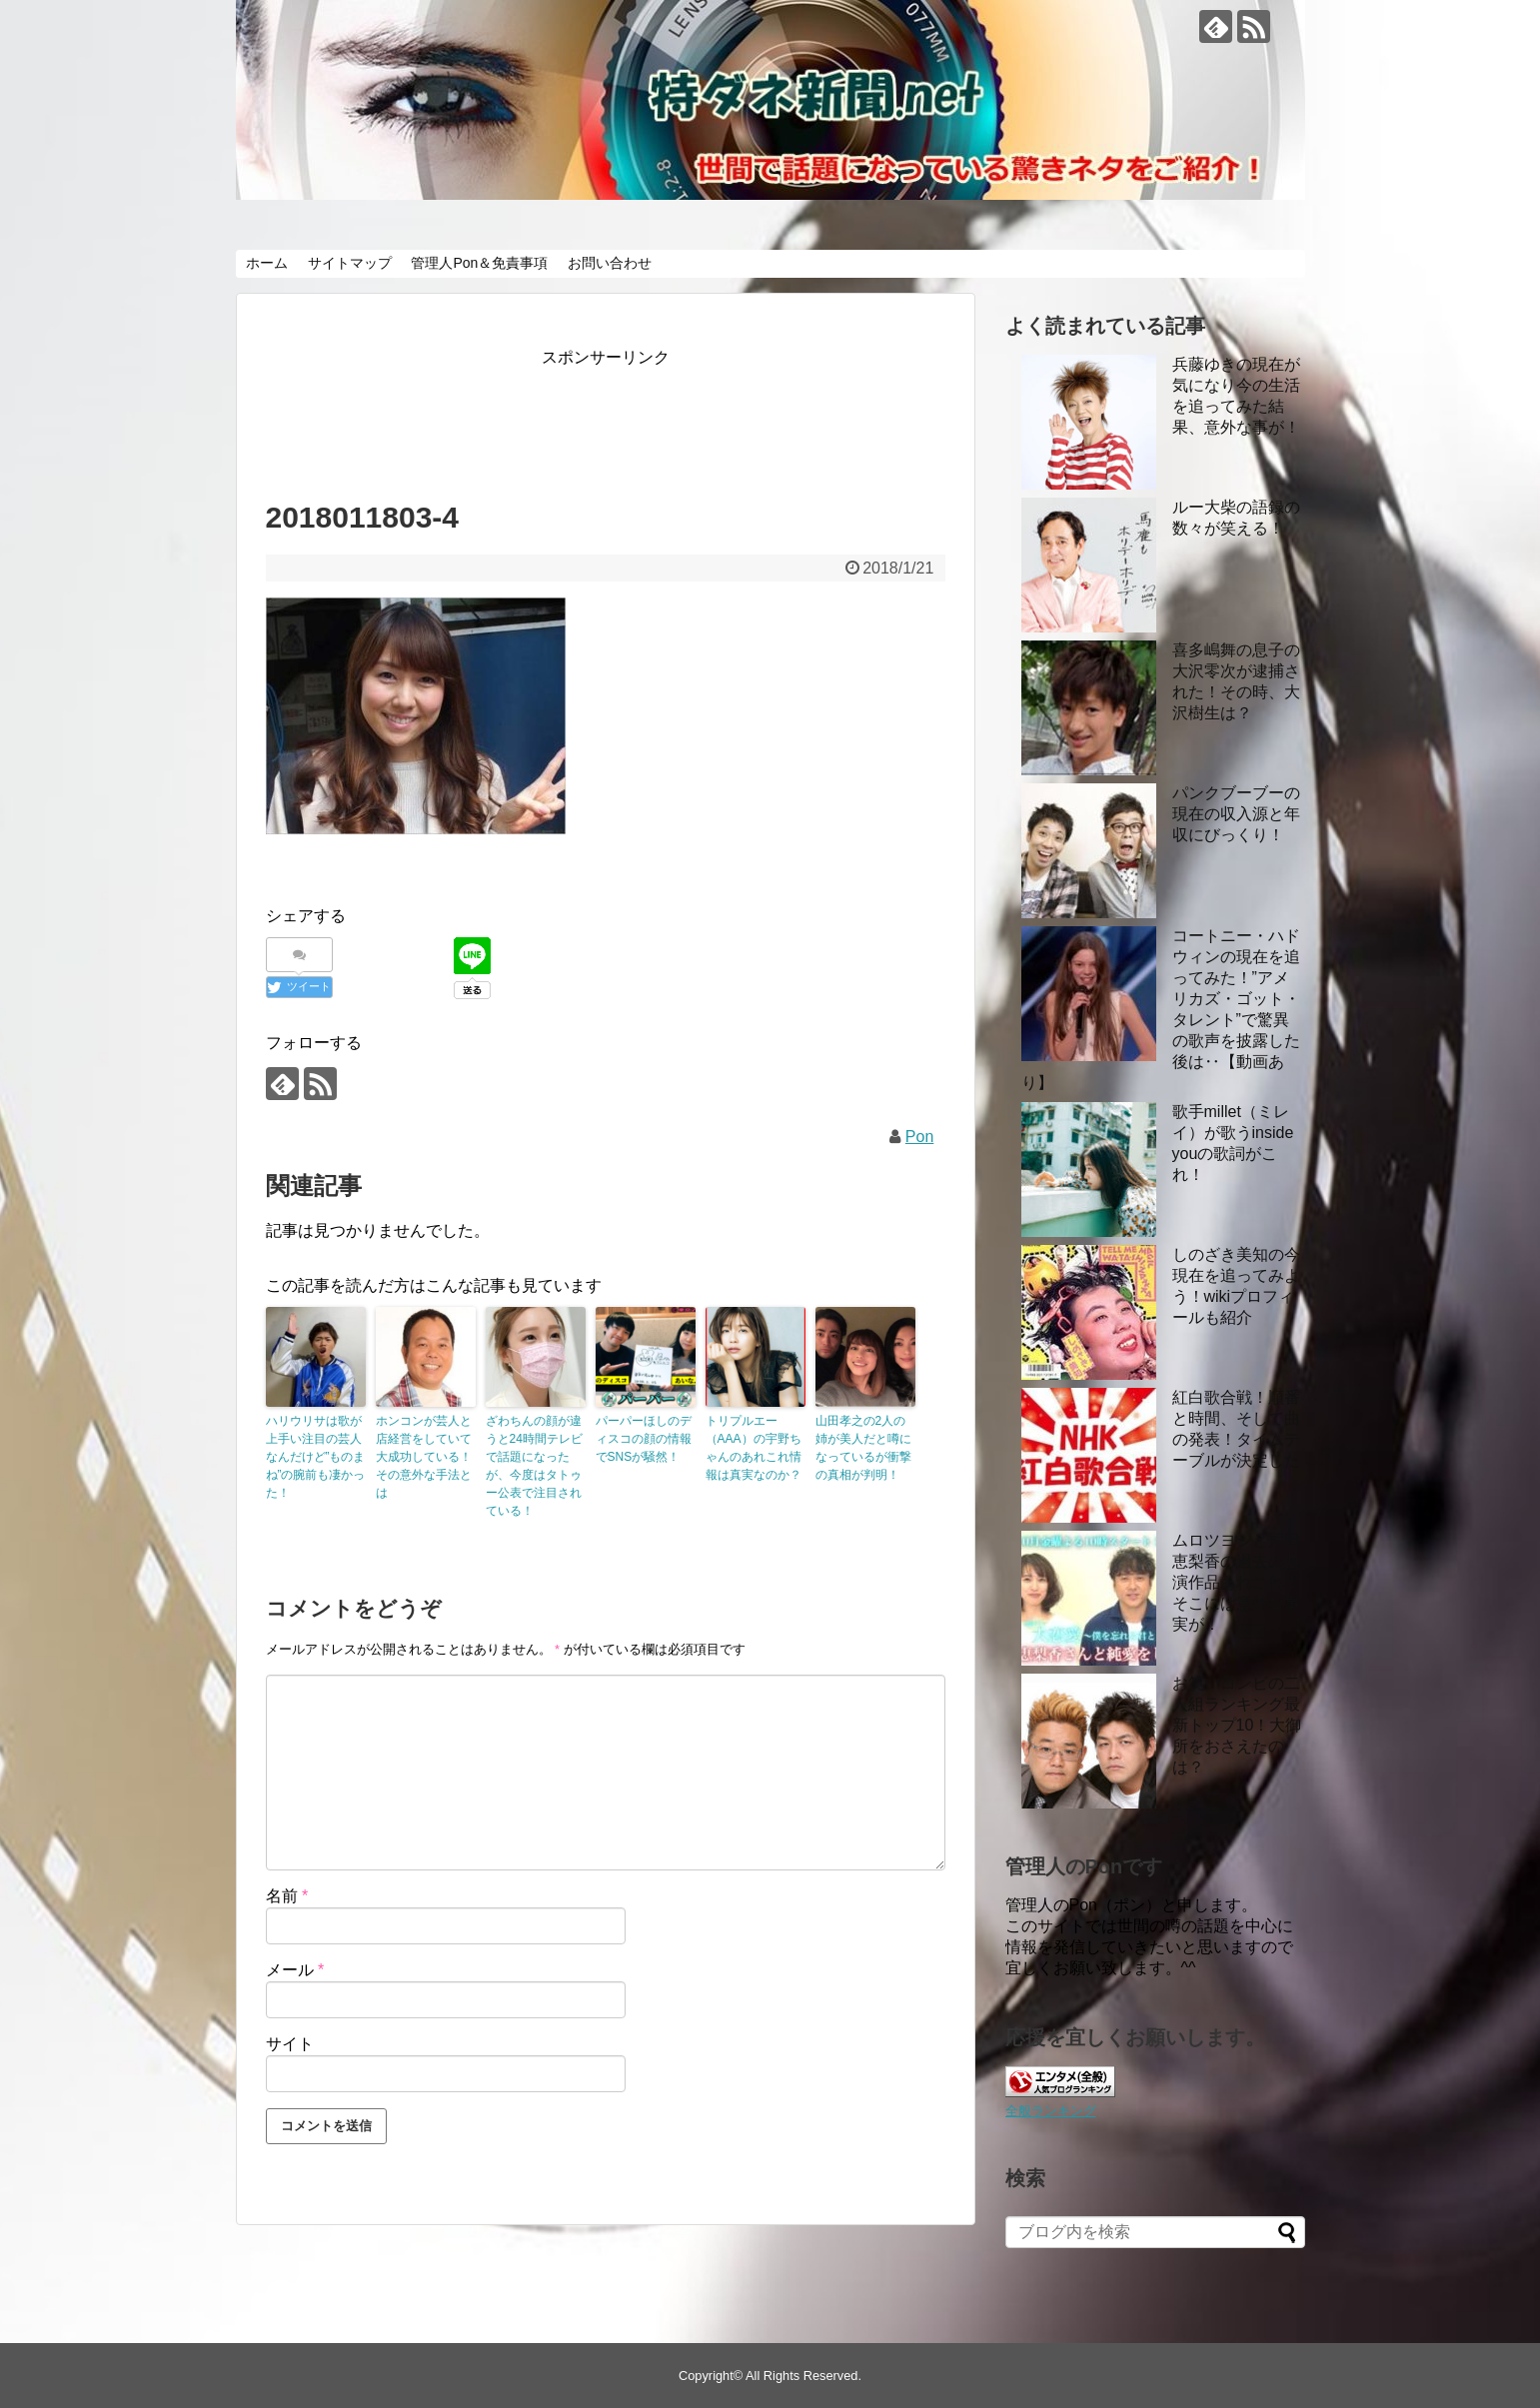  What do you see at coordinates (1050, 2110) in the screenshot?
I see `全般ランキング` at bounding box center [1050, 2110].